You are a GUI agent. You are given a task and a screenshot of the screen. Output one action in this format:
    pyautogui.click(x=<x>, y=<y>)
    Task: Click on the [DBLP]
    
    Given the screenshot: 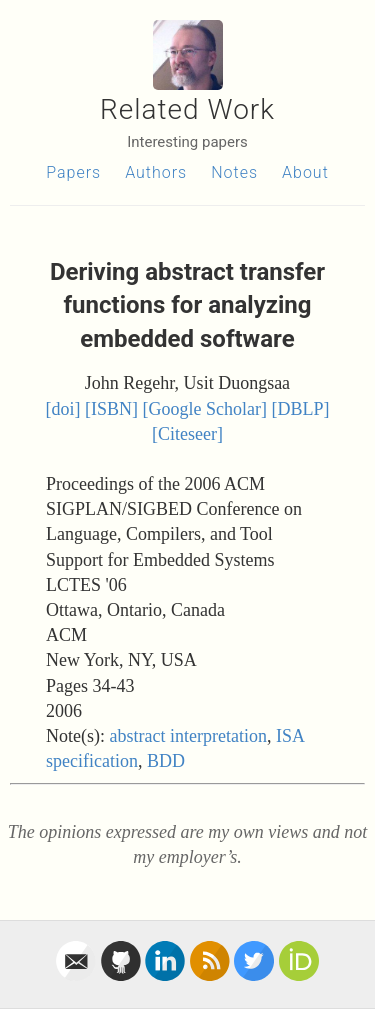 What is the action you would take?
    pyautogui.click(x=300, y=409)
    